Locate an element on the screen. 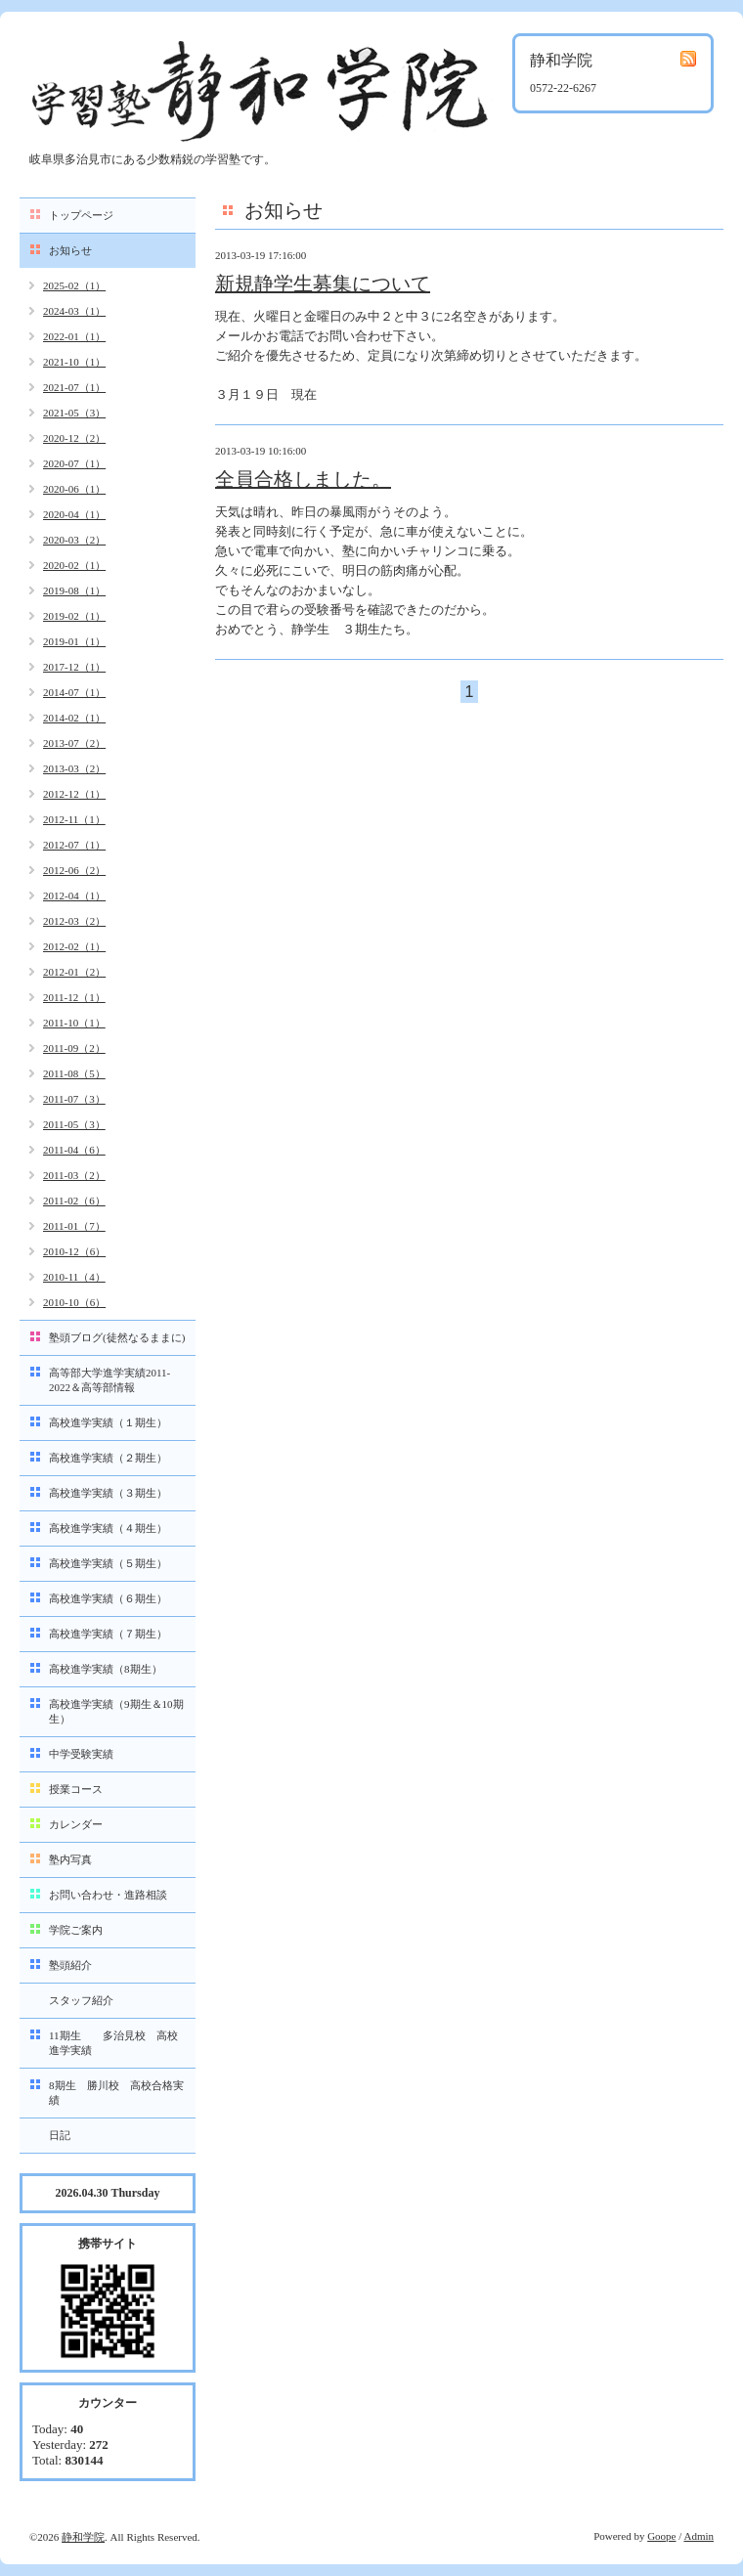 This screenshot has height=2576, width=743. 2012-12（1） is located at coordinates (74, 794).